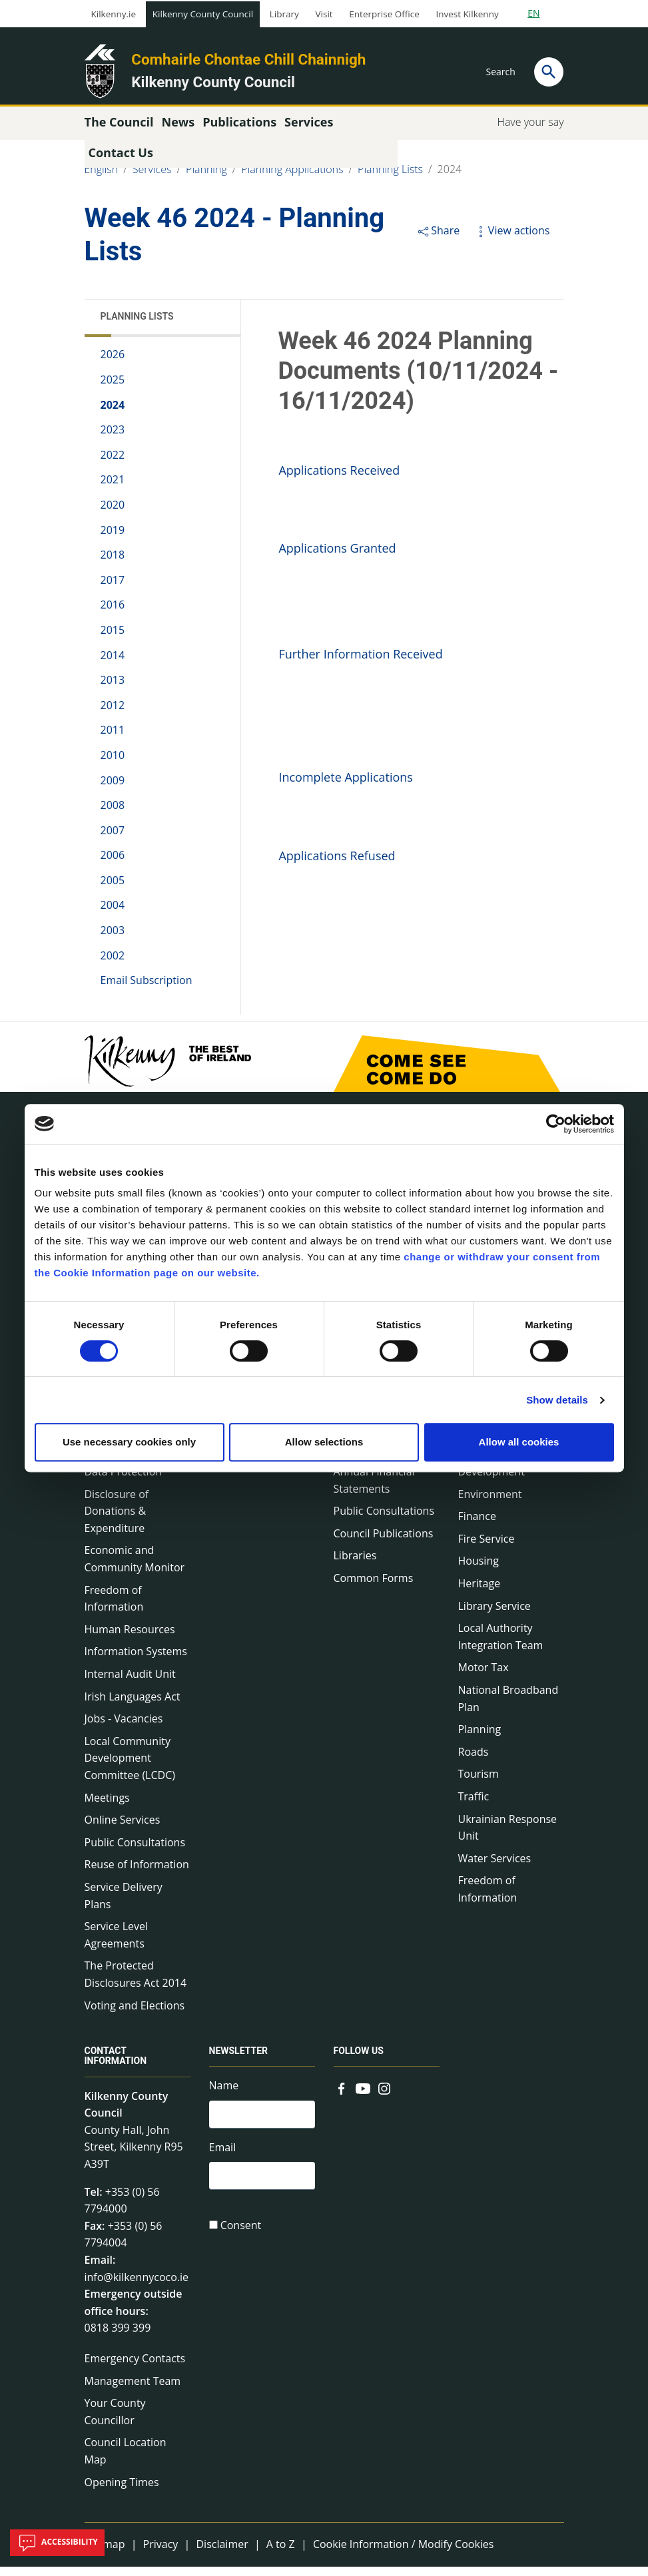  Describe the element at coordinates (113, 614) in the screenshot. I see `2016` at that location.